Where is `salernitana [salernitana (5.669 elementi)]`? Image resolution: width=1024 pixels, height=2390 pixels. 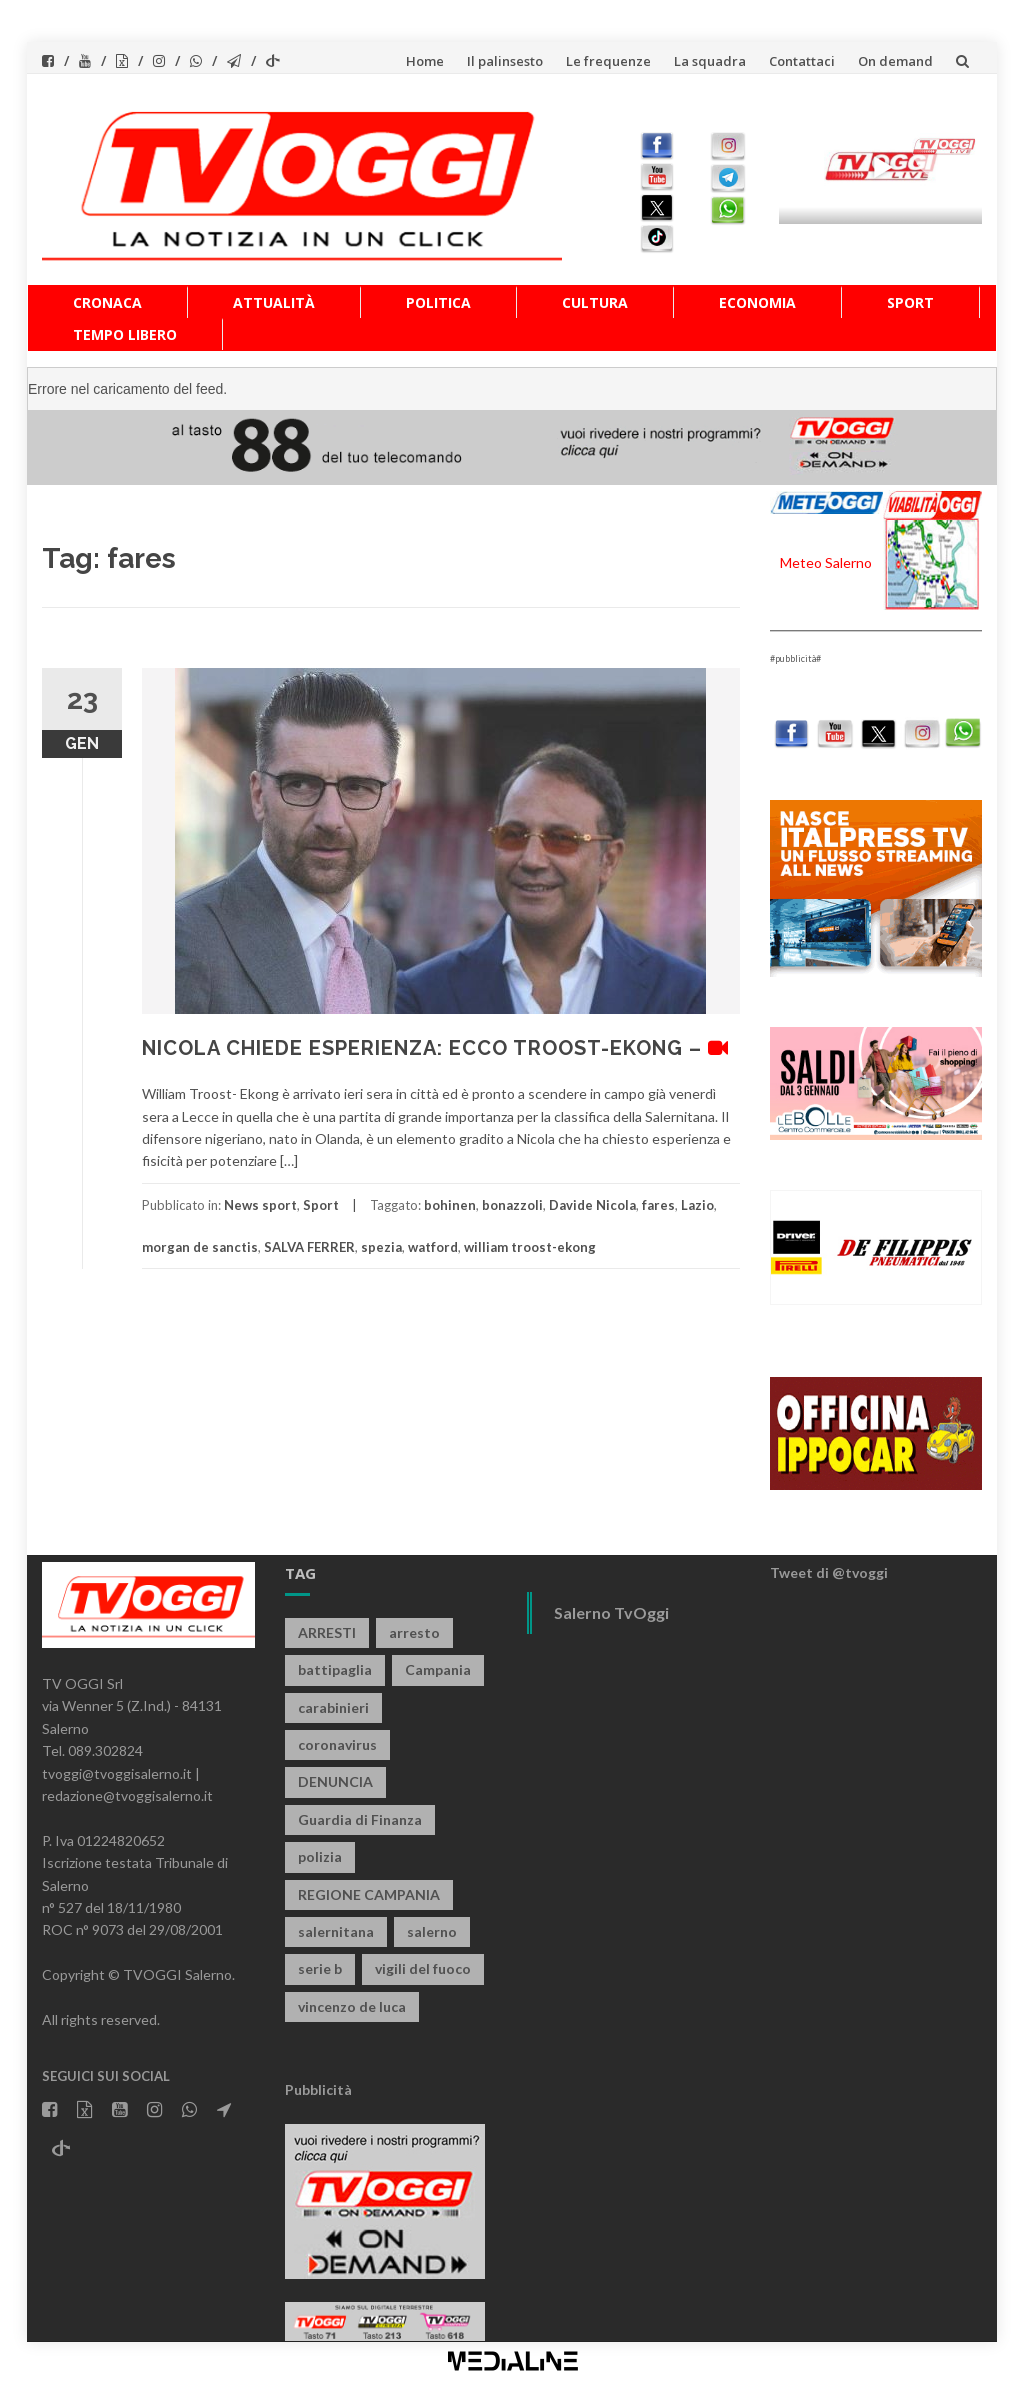 salernitana [salernitana (5.669 elementi)] is located at coordinates (336, 1931).